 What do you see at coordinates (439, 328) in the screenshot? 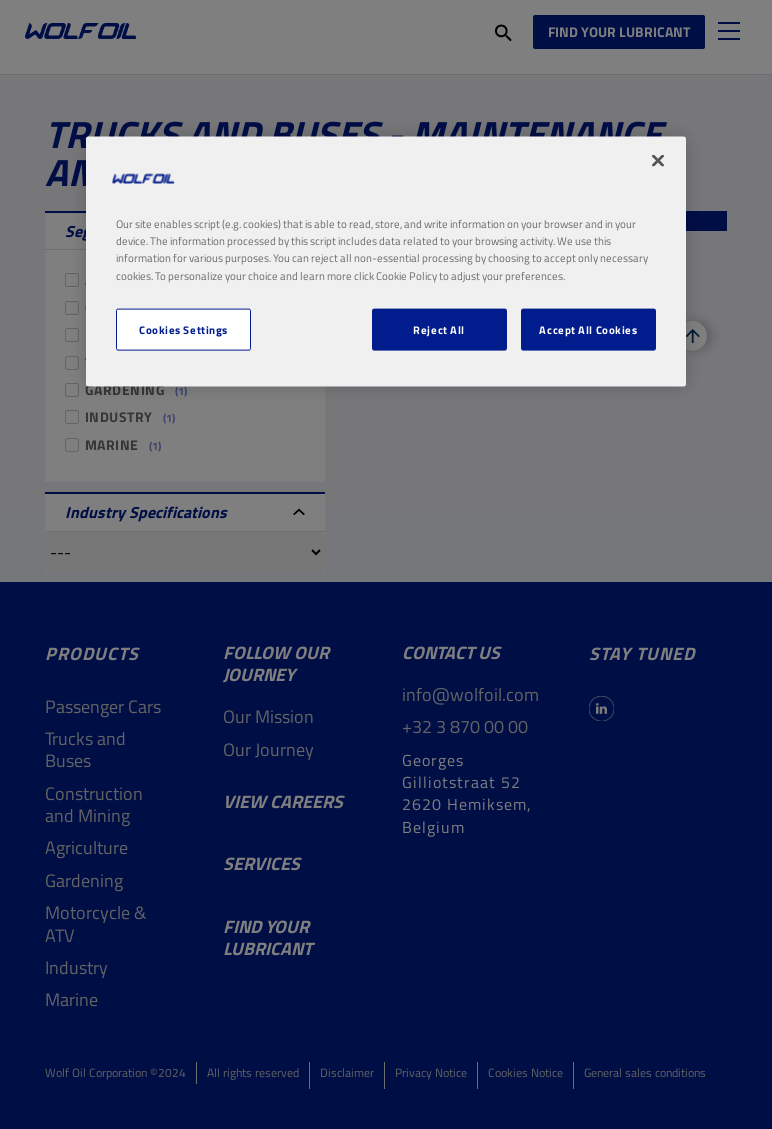
I see `Reject All` at bounding box center [439, 328].